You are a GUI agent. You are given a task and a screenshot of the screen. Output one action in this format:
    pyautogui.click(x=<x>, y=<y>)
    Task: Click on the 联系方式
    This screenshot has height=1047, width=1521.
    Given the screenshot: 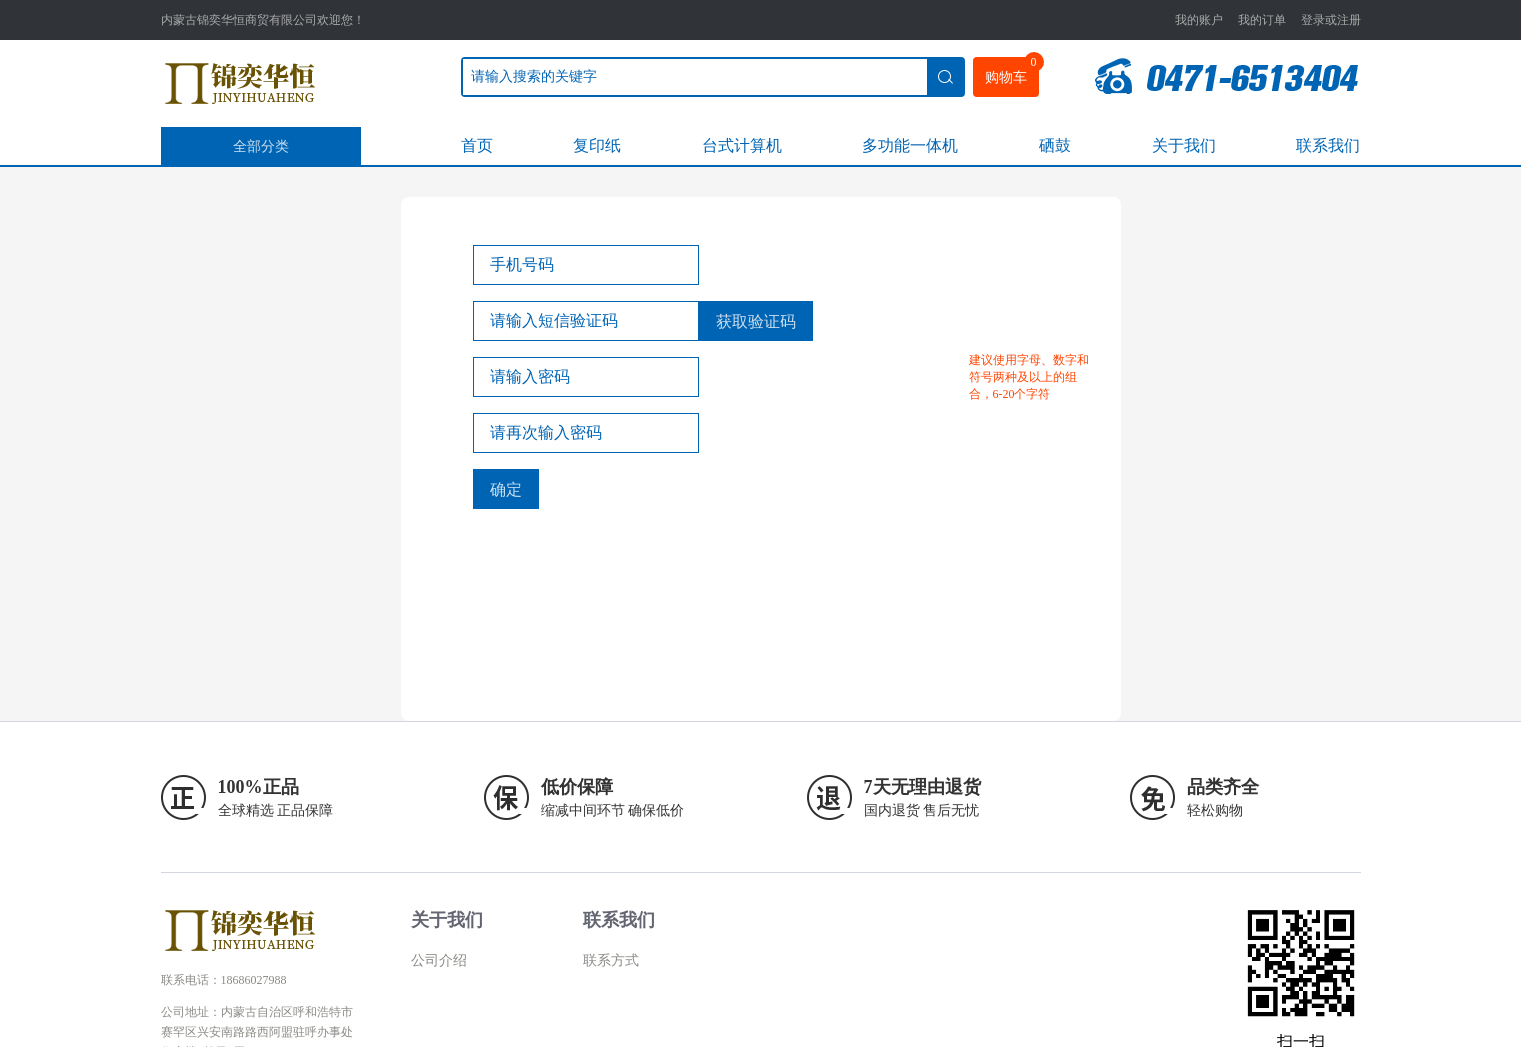 What is the action you would take?
    pyautogui.click(x=611, y=960)
    